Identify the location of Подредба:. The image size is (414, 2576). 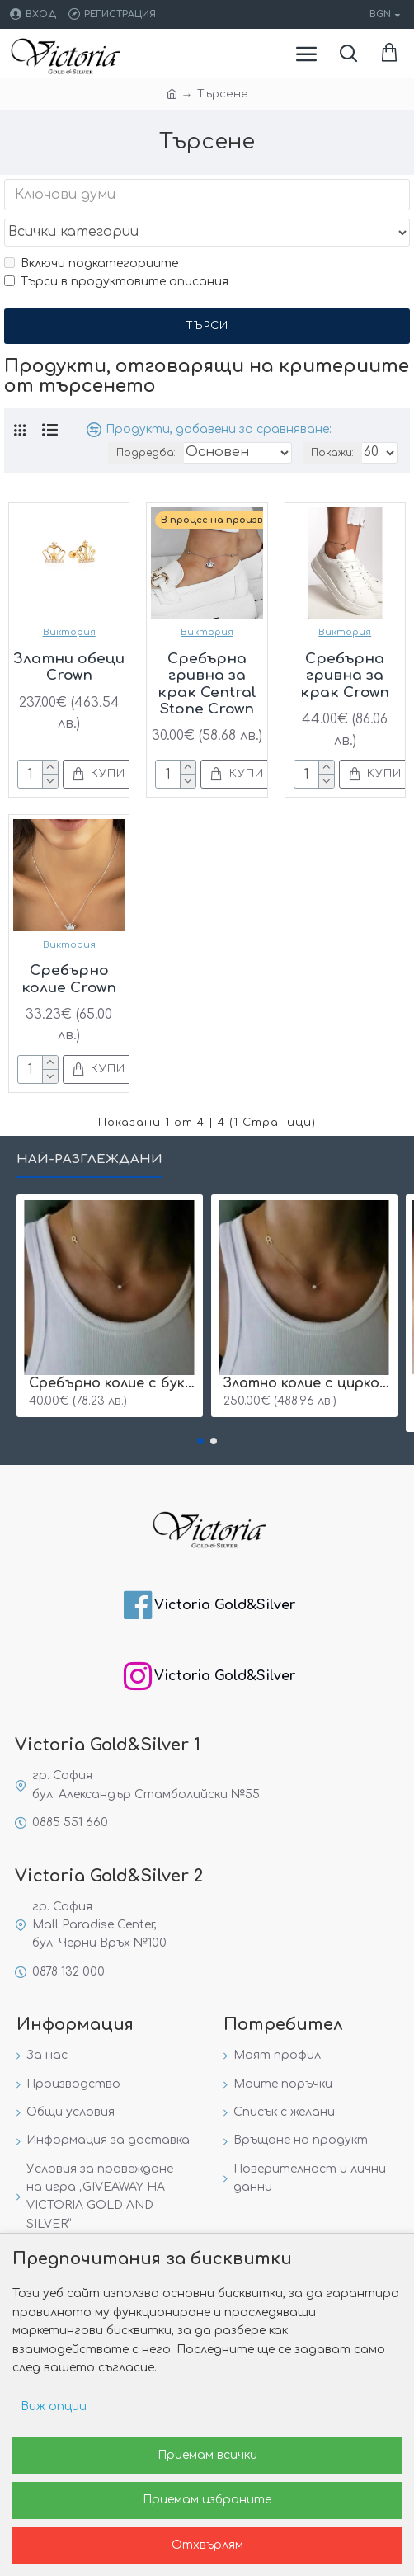
(146, 453).